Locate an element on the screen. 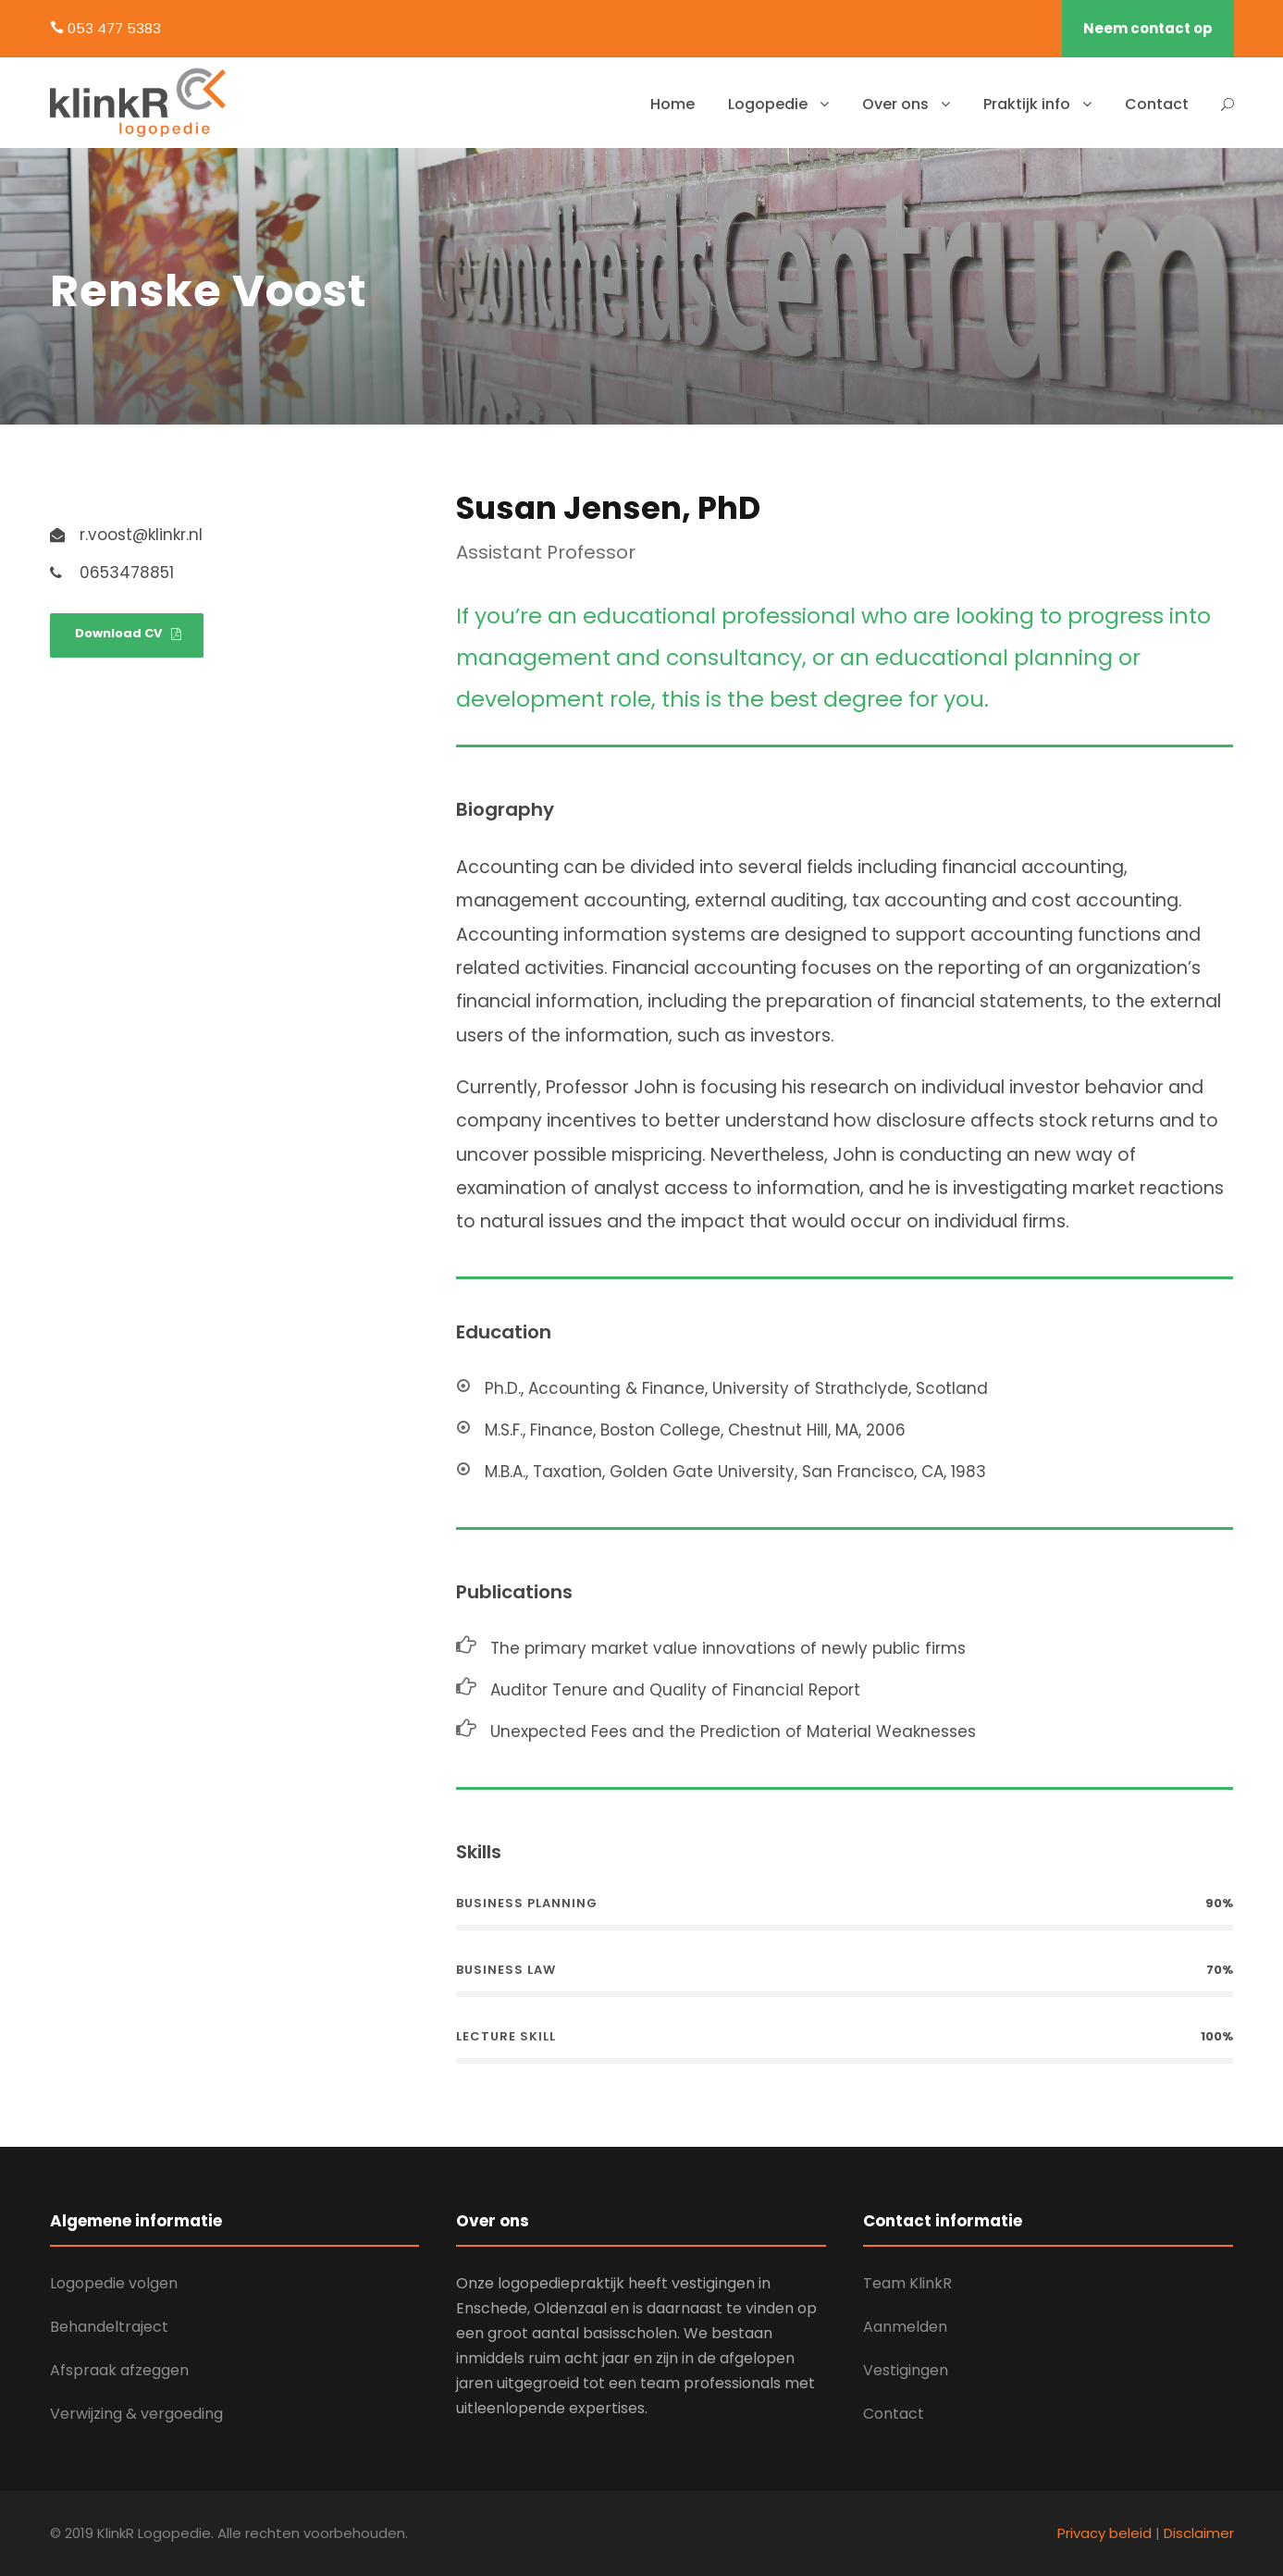 Image resolution: width=1283 pixels, height=2576 pixels. Praktijk info is located at coordinates (1026, 104).